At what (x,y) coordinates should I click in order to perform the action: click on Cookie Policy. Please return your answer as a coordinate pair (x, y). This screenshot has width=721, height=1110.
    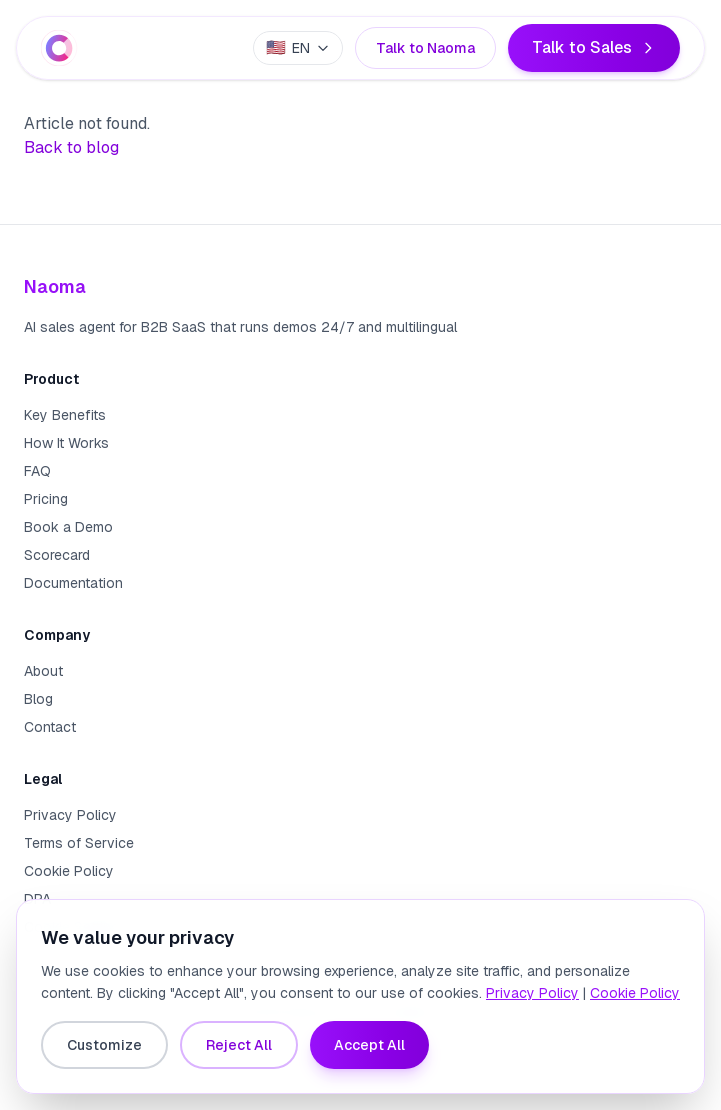
    Looking at the image, I should click on (69, 871).